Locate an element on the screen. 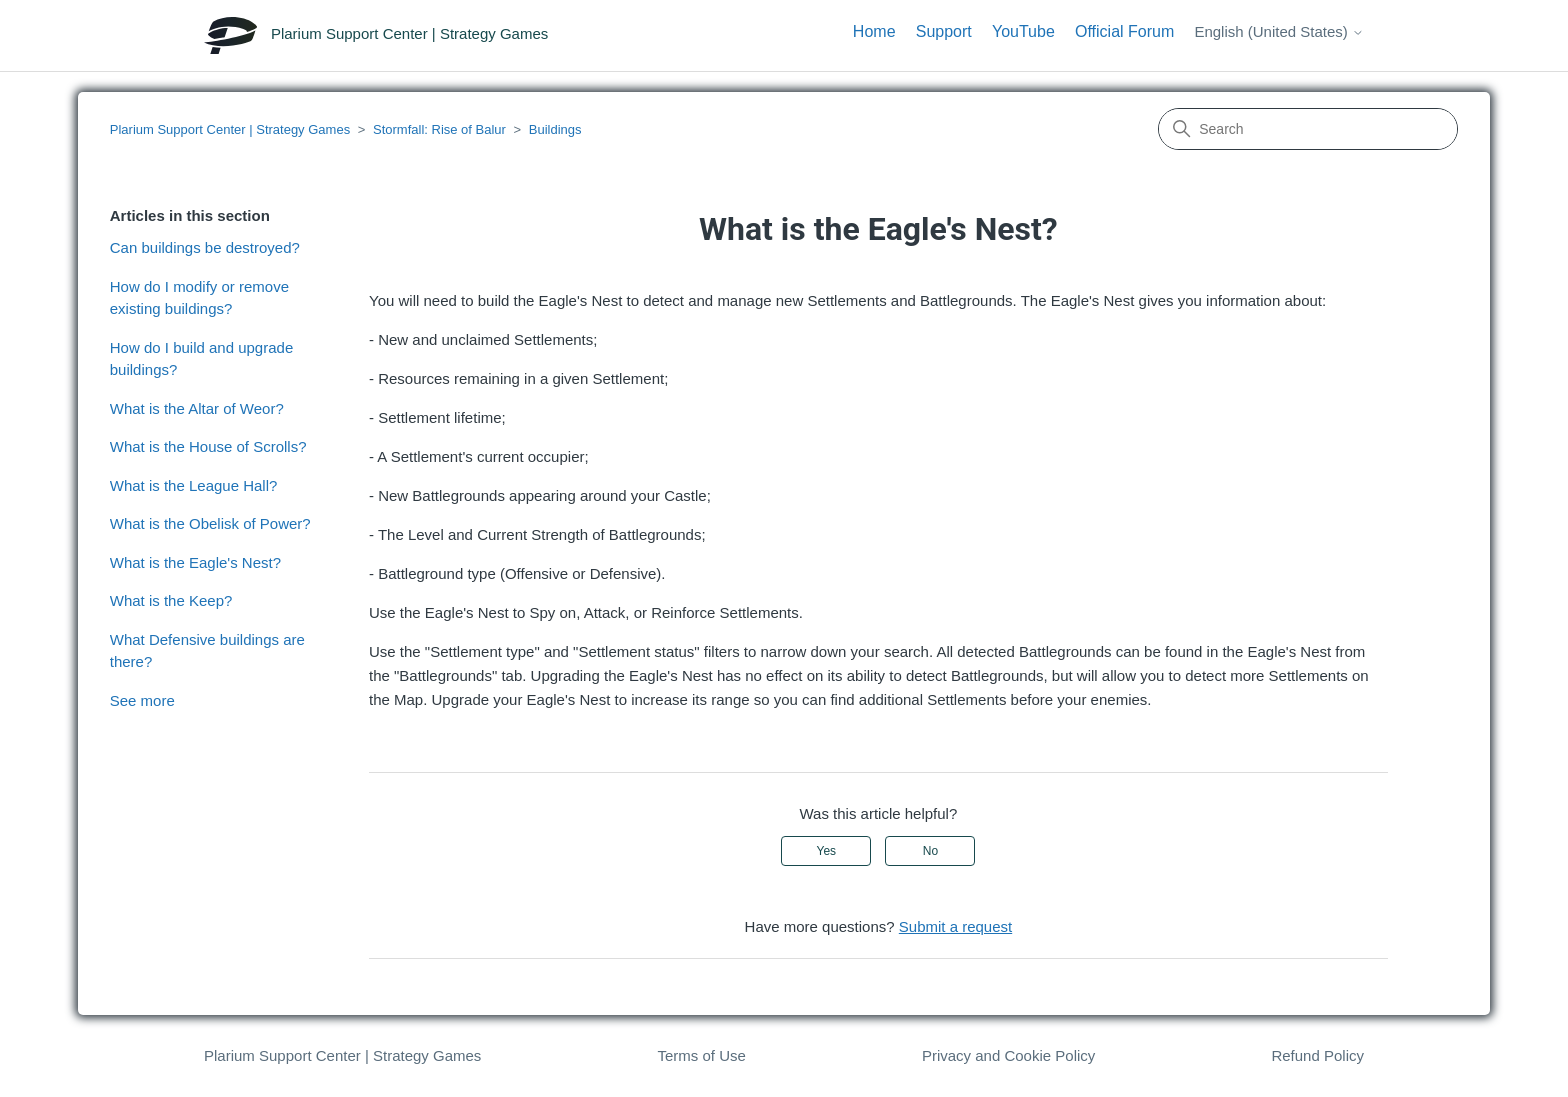 The width and height of the screenshot is (1568, 1097). Refund Policy is located at coordinates (1317, 1055).